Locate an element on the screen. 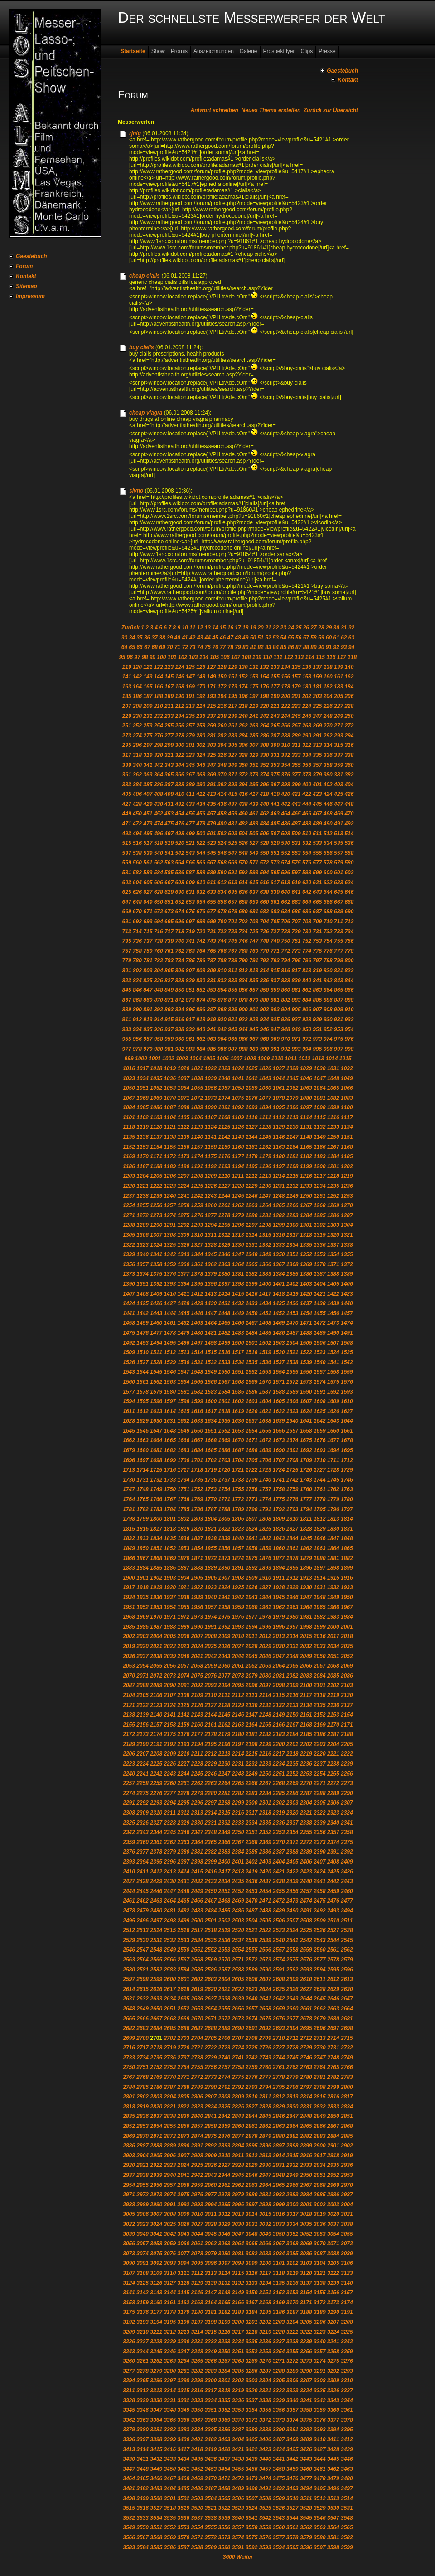 The image size is (435, 2576). 3118 is located at coordinates (279, 2273).